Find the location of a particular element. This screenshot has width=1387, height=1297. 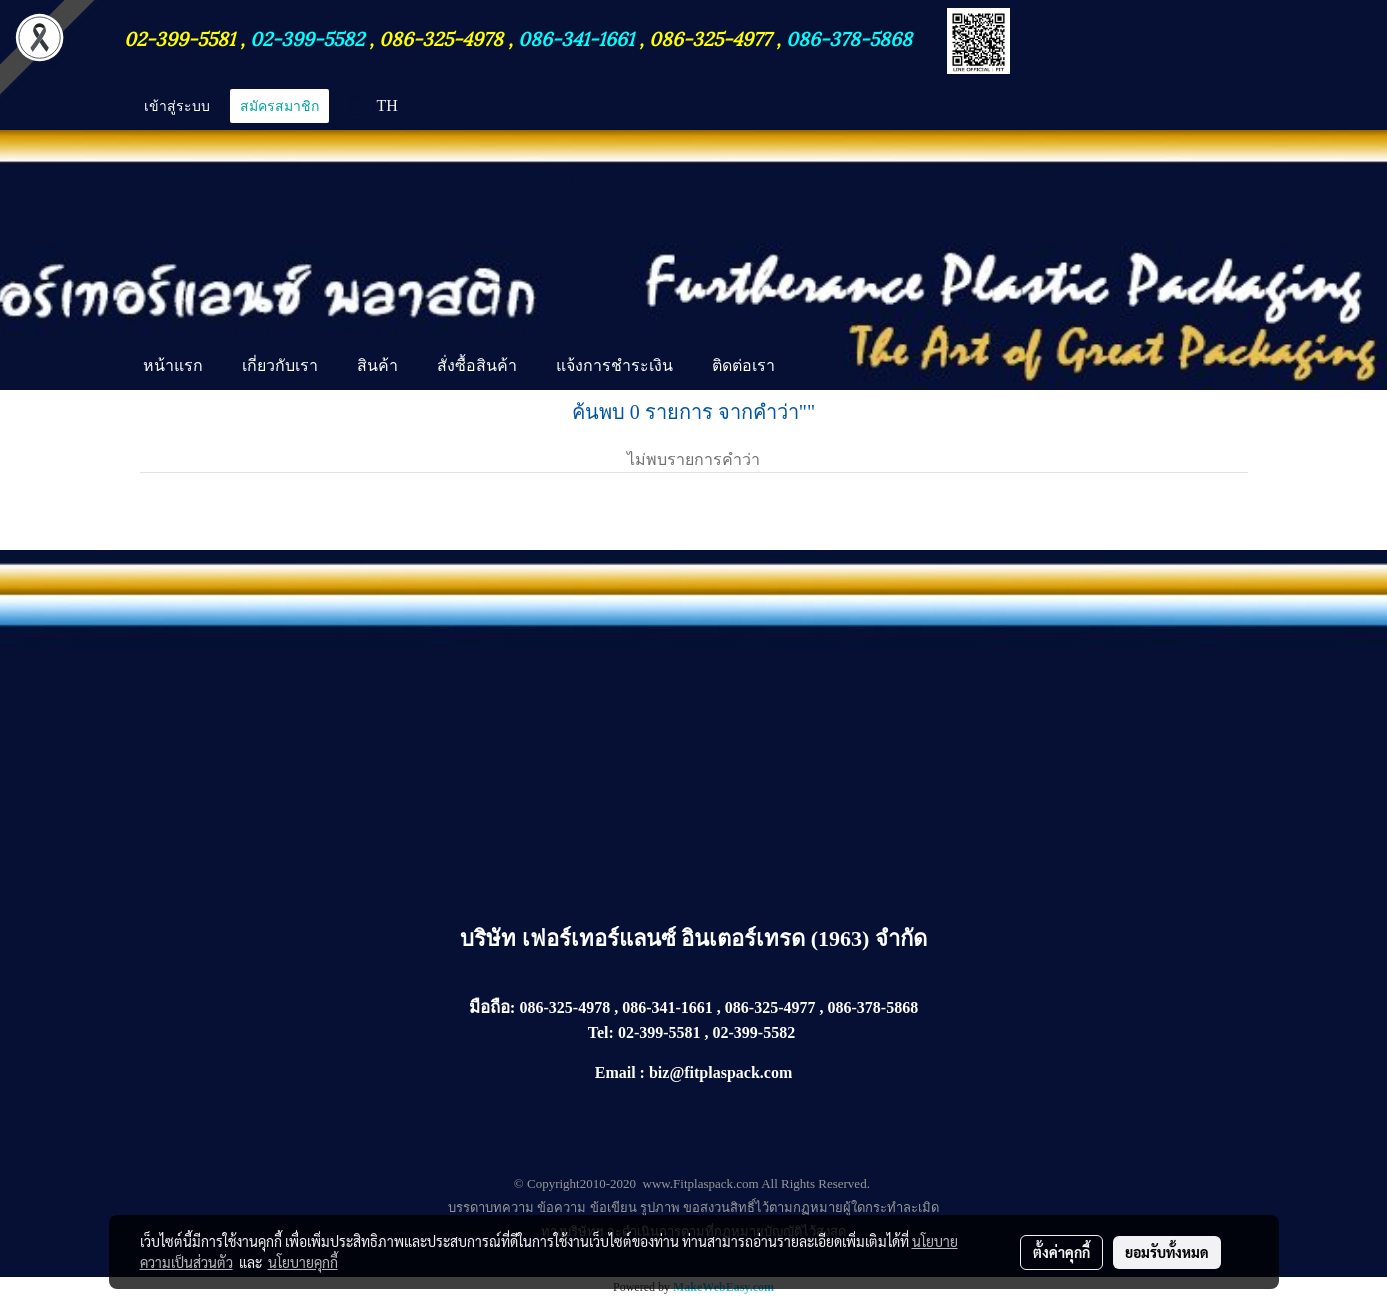

แจ้งการชำระเงิน is located at coordinates (614, 365).